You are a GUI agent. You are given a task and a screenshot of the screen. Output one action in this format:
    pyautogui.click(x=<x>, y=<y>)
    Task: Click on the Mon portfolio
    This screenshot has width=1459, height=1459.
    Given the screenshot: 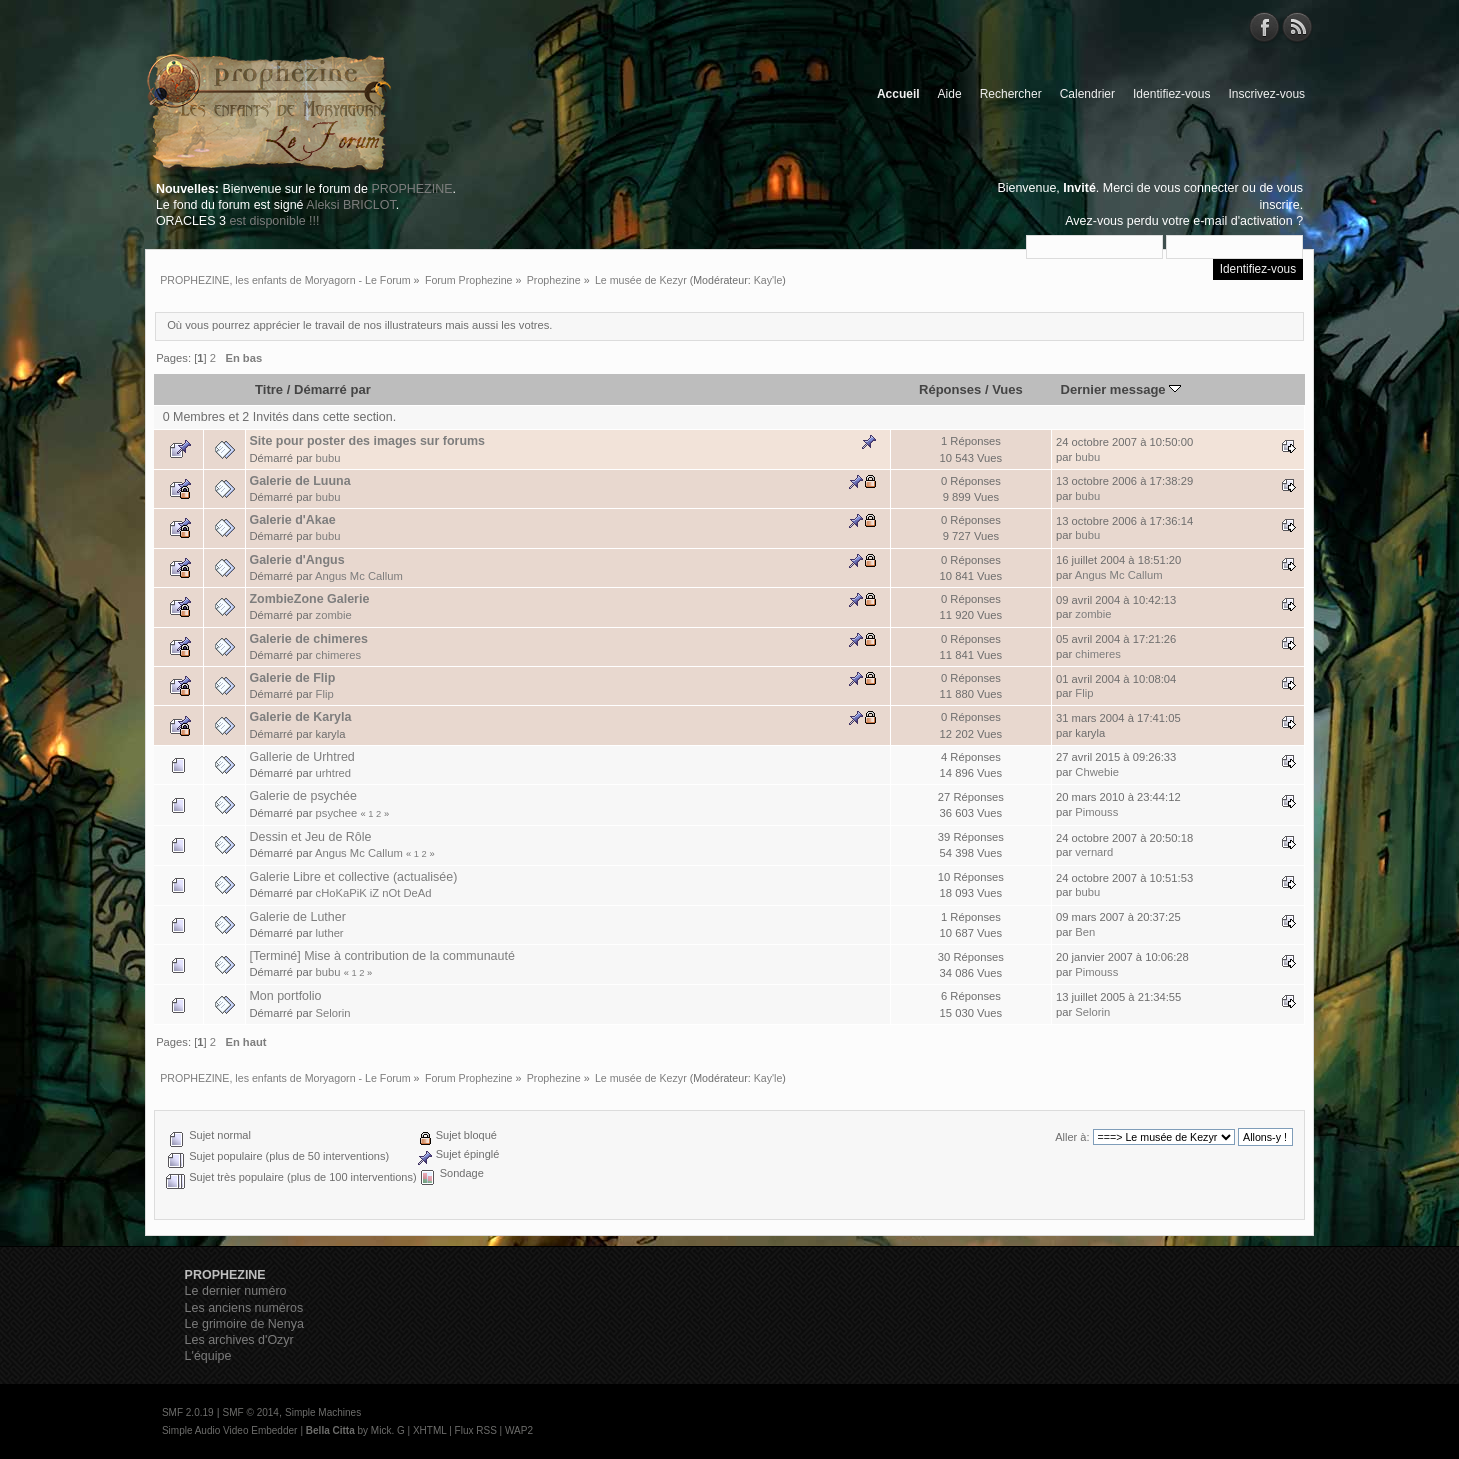 What is the action you would take?
    pyautogui.click(x=285, y=996)
    